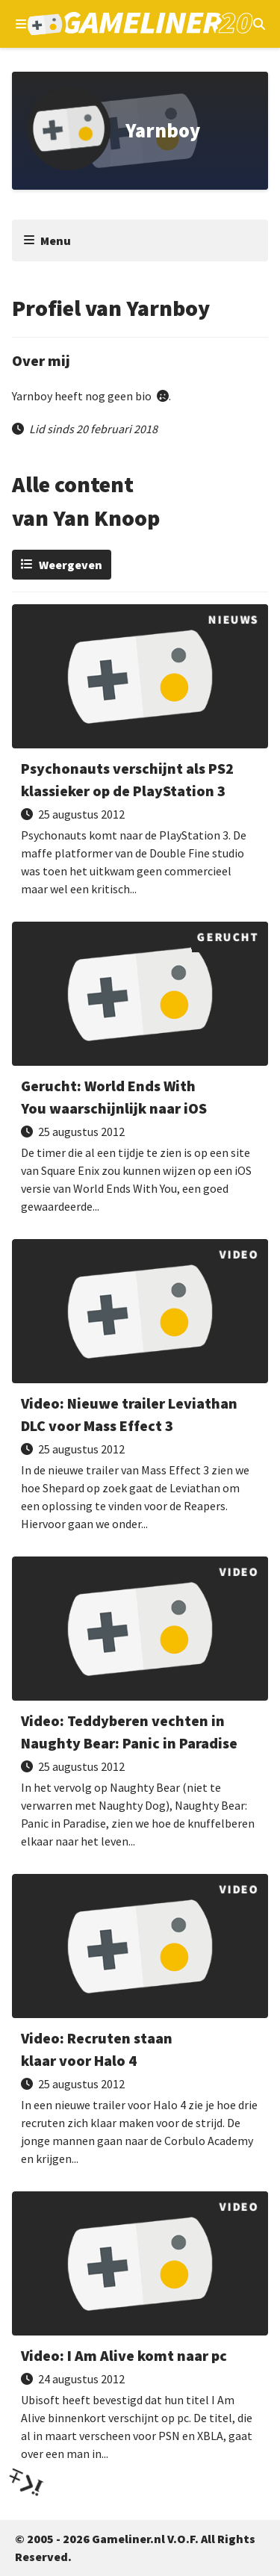  Describe the element at coordinates (140, 1708) in the screenshot. I see `[Lees Teddyberen vechten in Naughty Bear: Panic in Paradise]` at that location.